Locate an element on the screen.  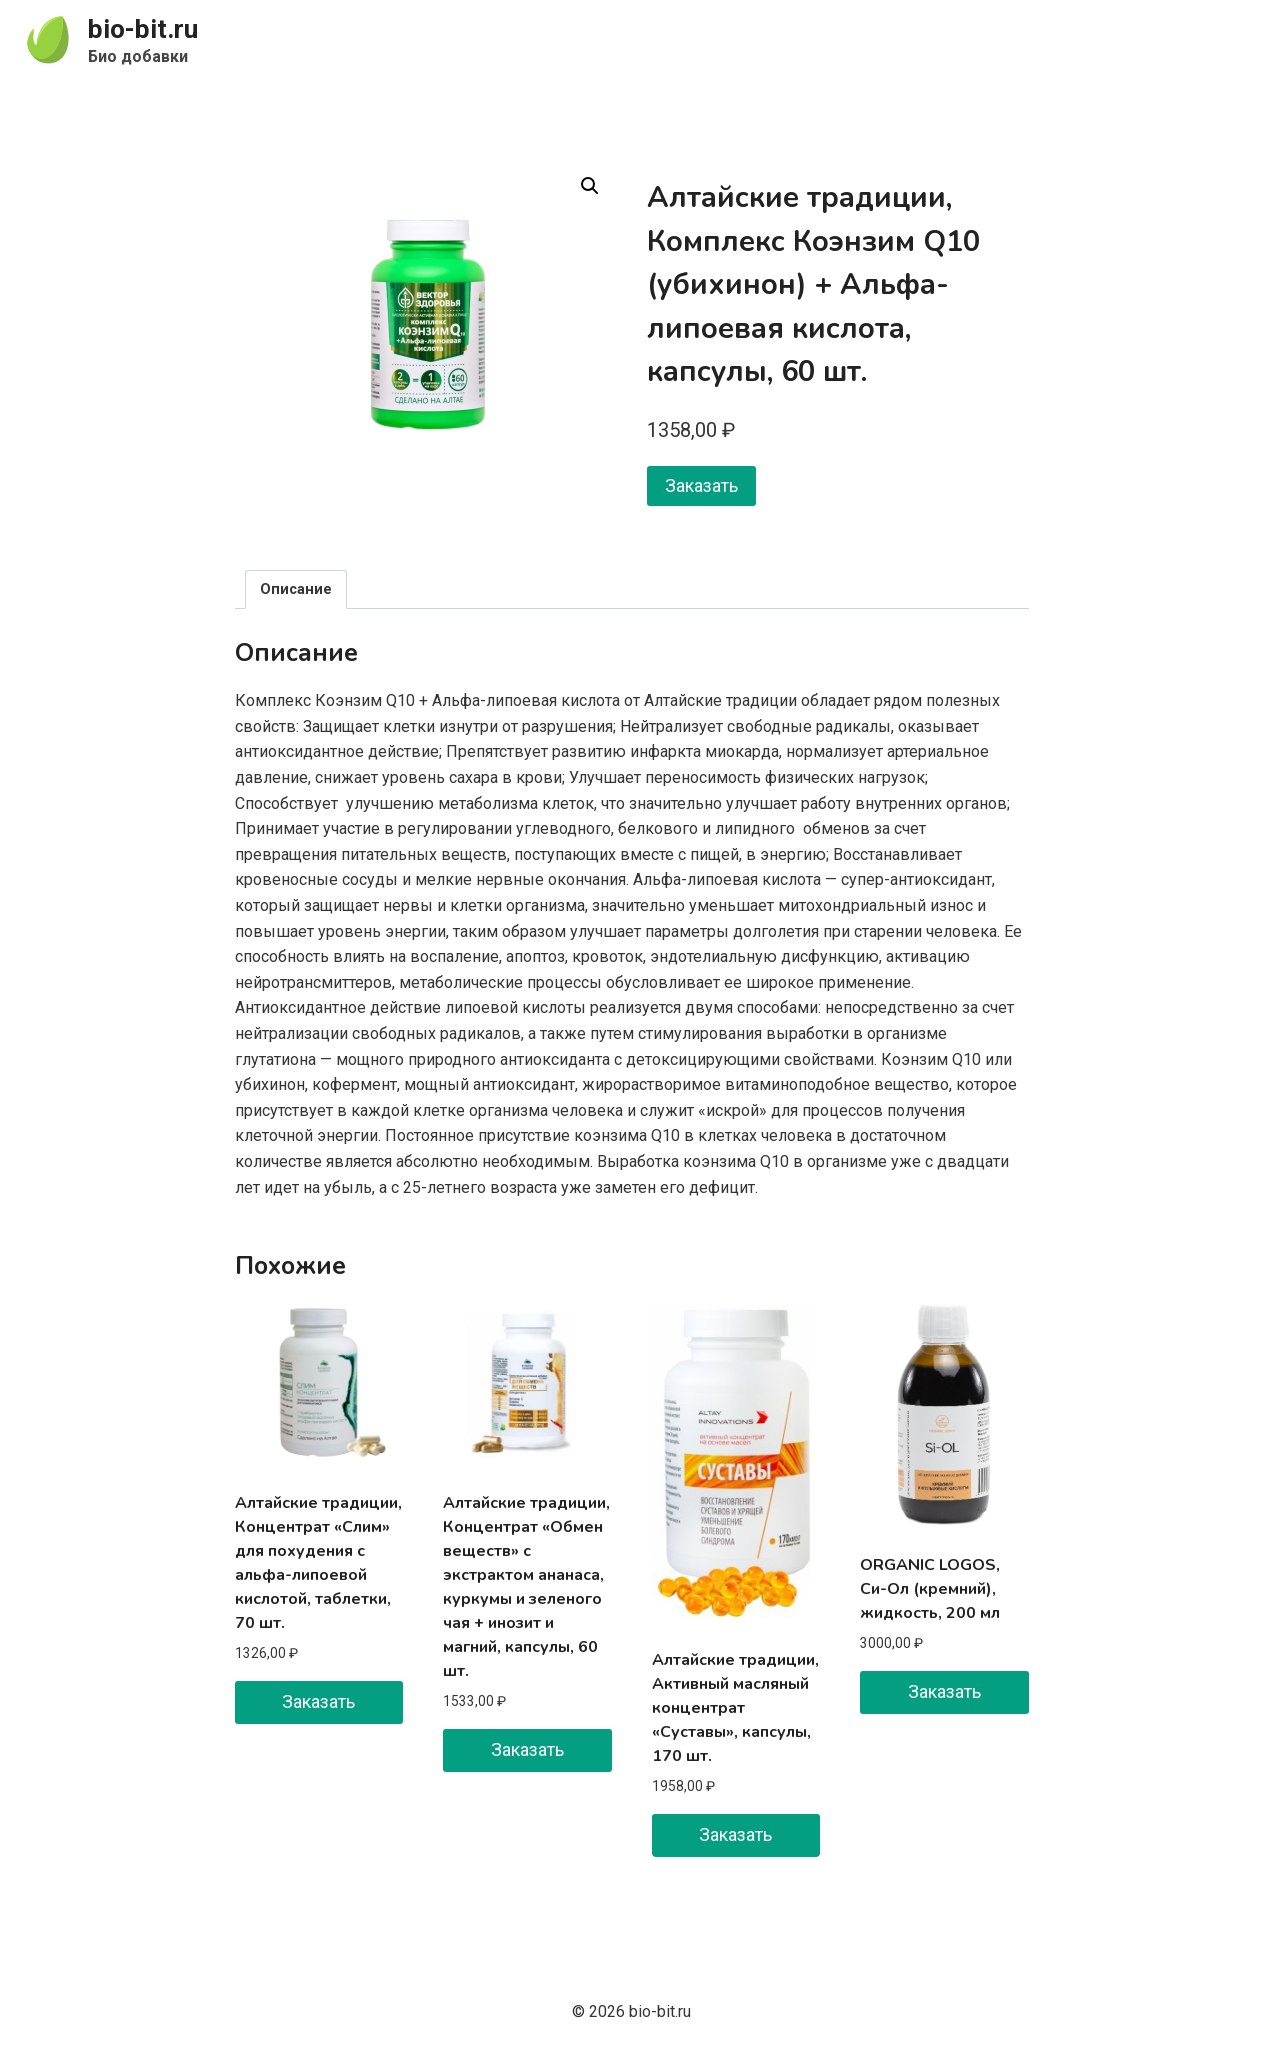
Заказать is located at coordinates (701, 485).